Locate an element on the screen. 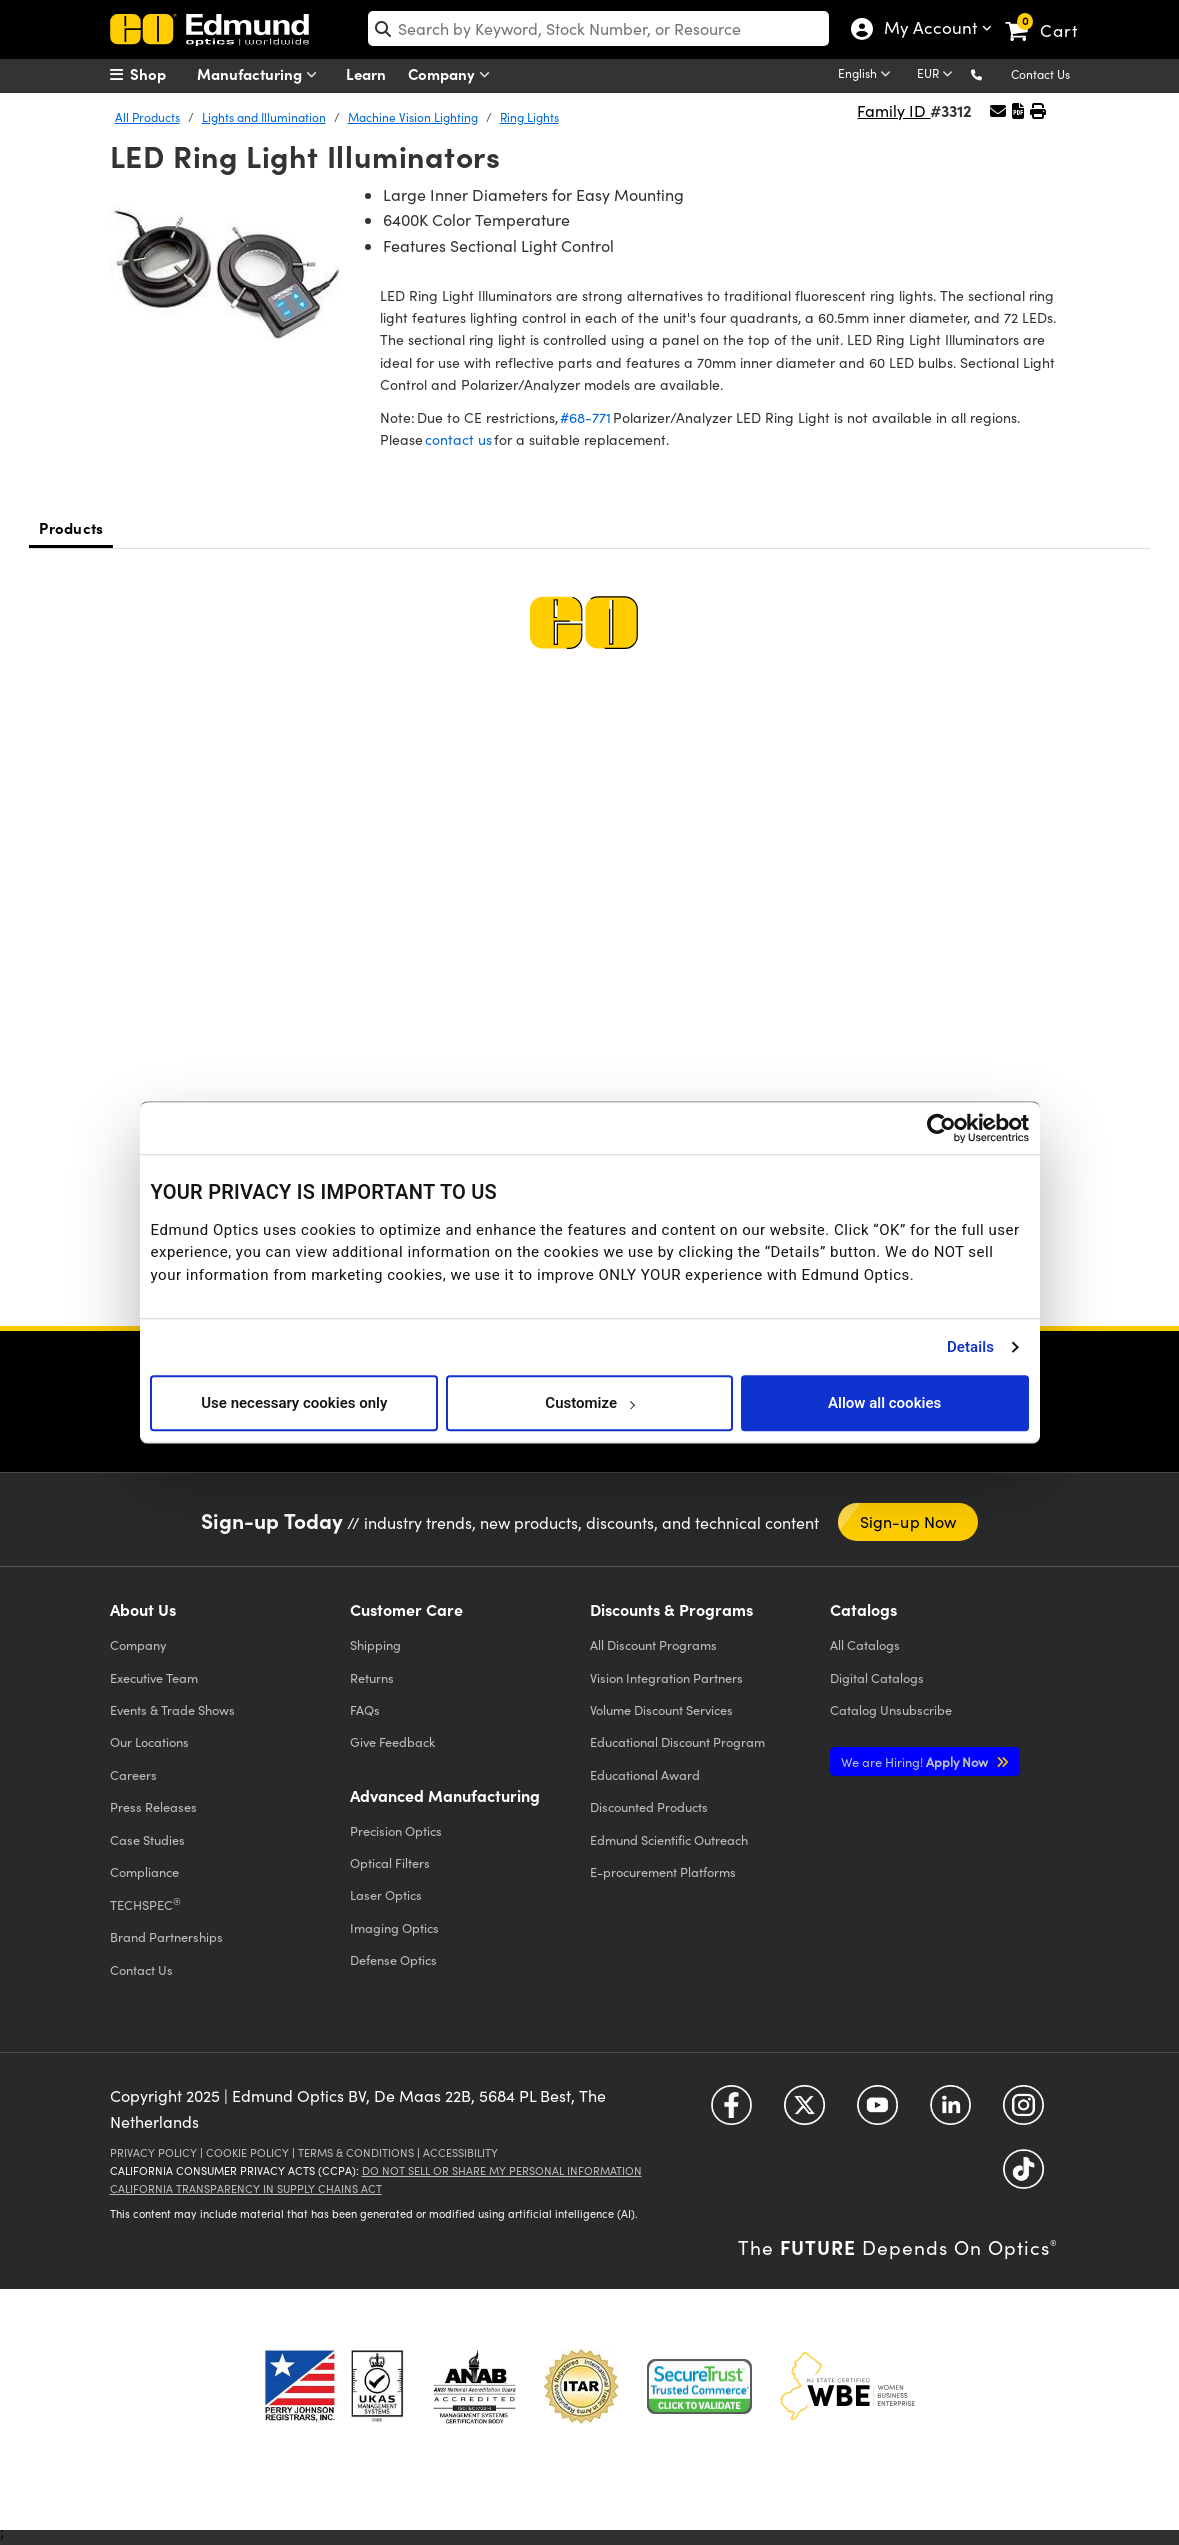  Company is located at coordinates (453, 74).